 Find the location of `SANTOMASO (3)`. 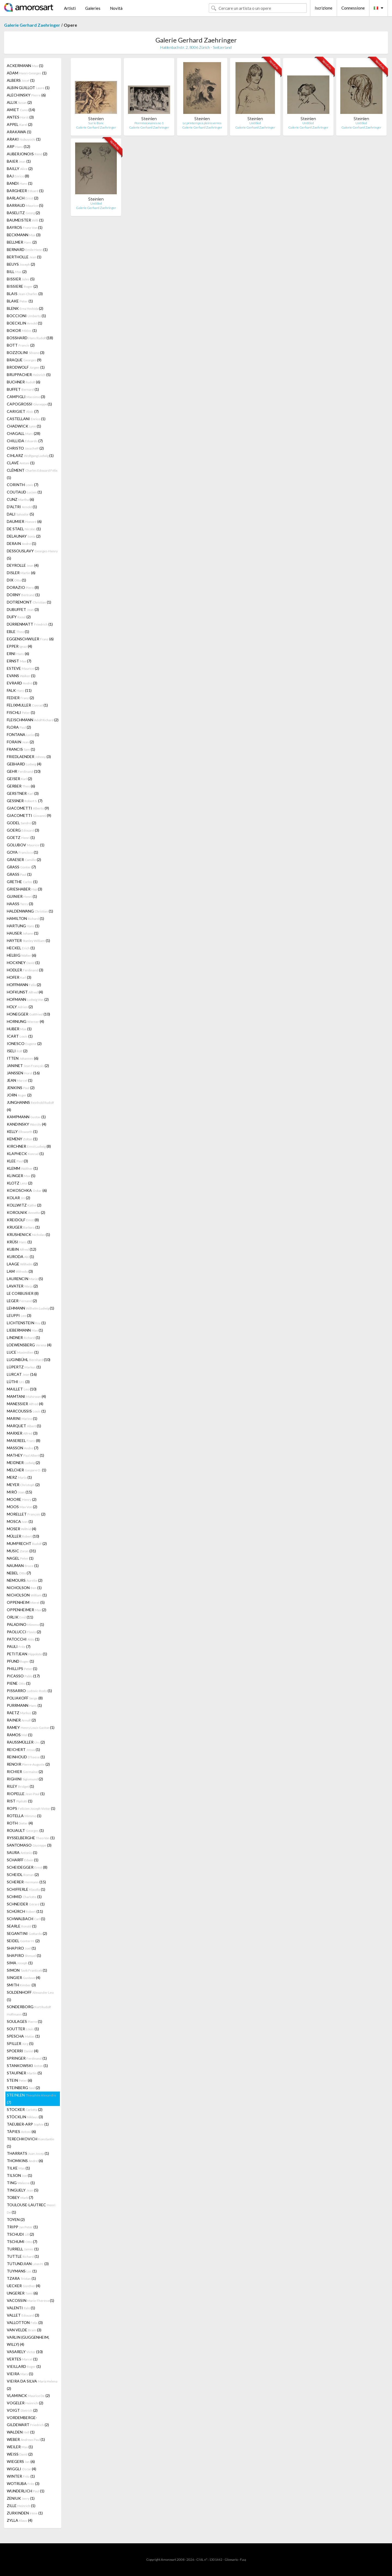

SANTOMASO (3) is located at coordinates (29, 1845).